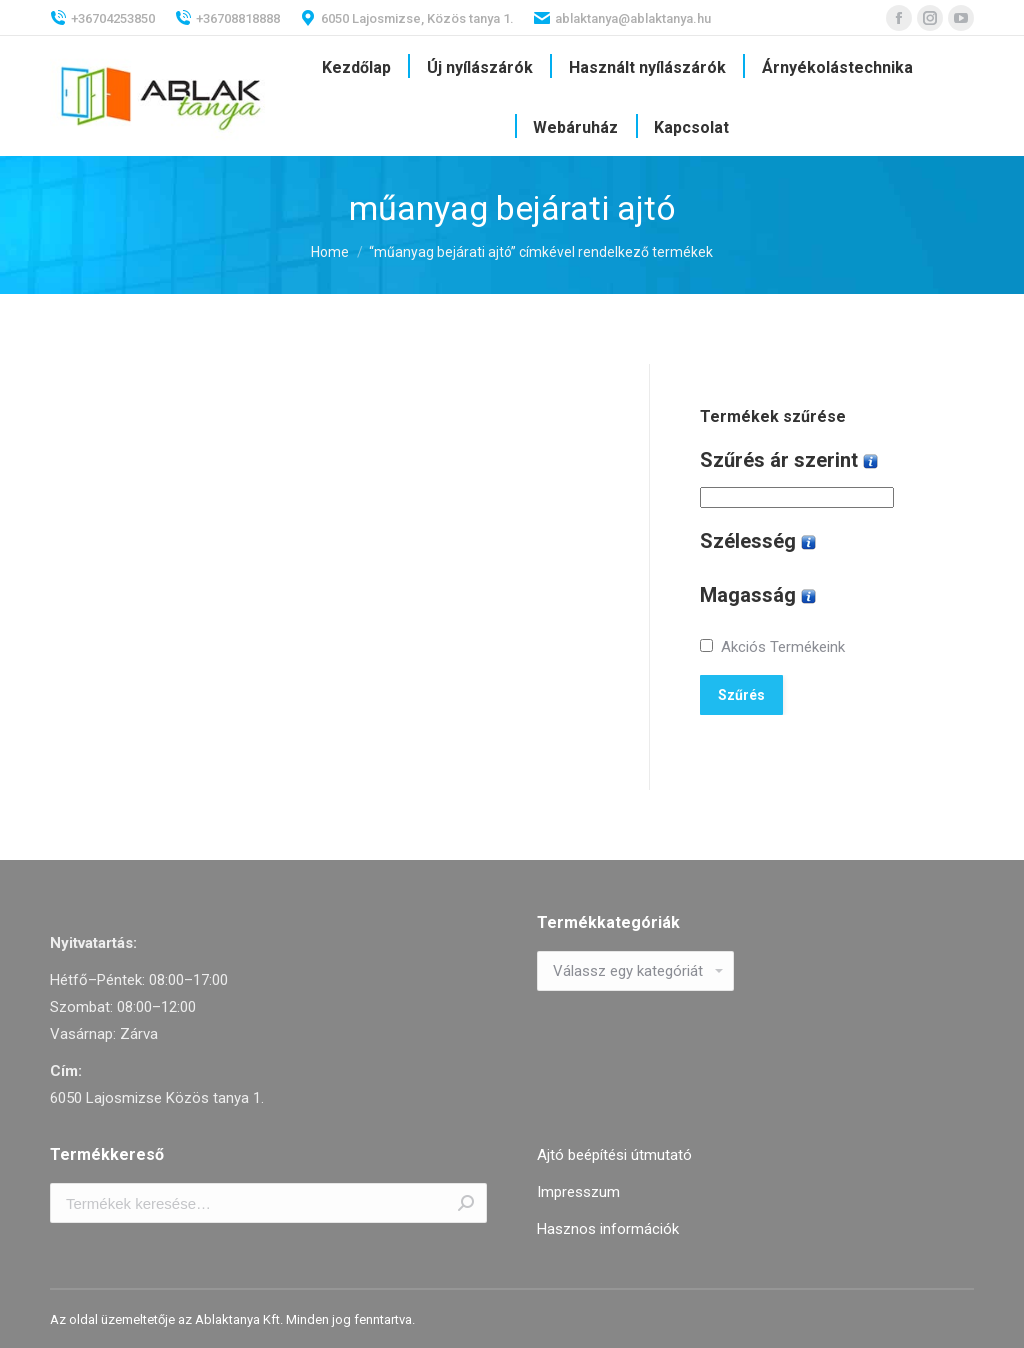 The height and width of the screenshot is (1348, 1024). Describe the element at coordinates (356, 68) in the screenshot. I see `[menuitem]` at that location.